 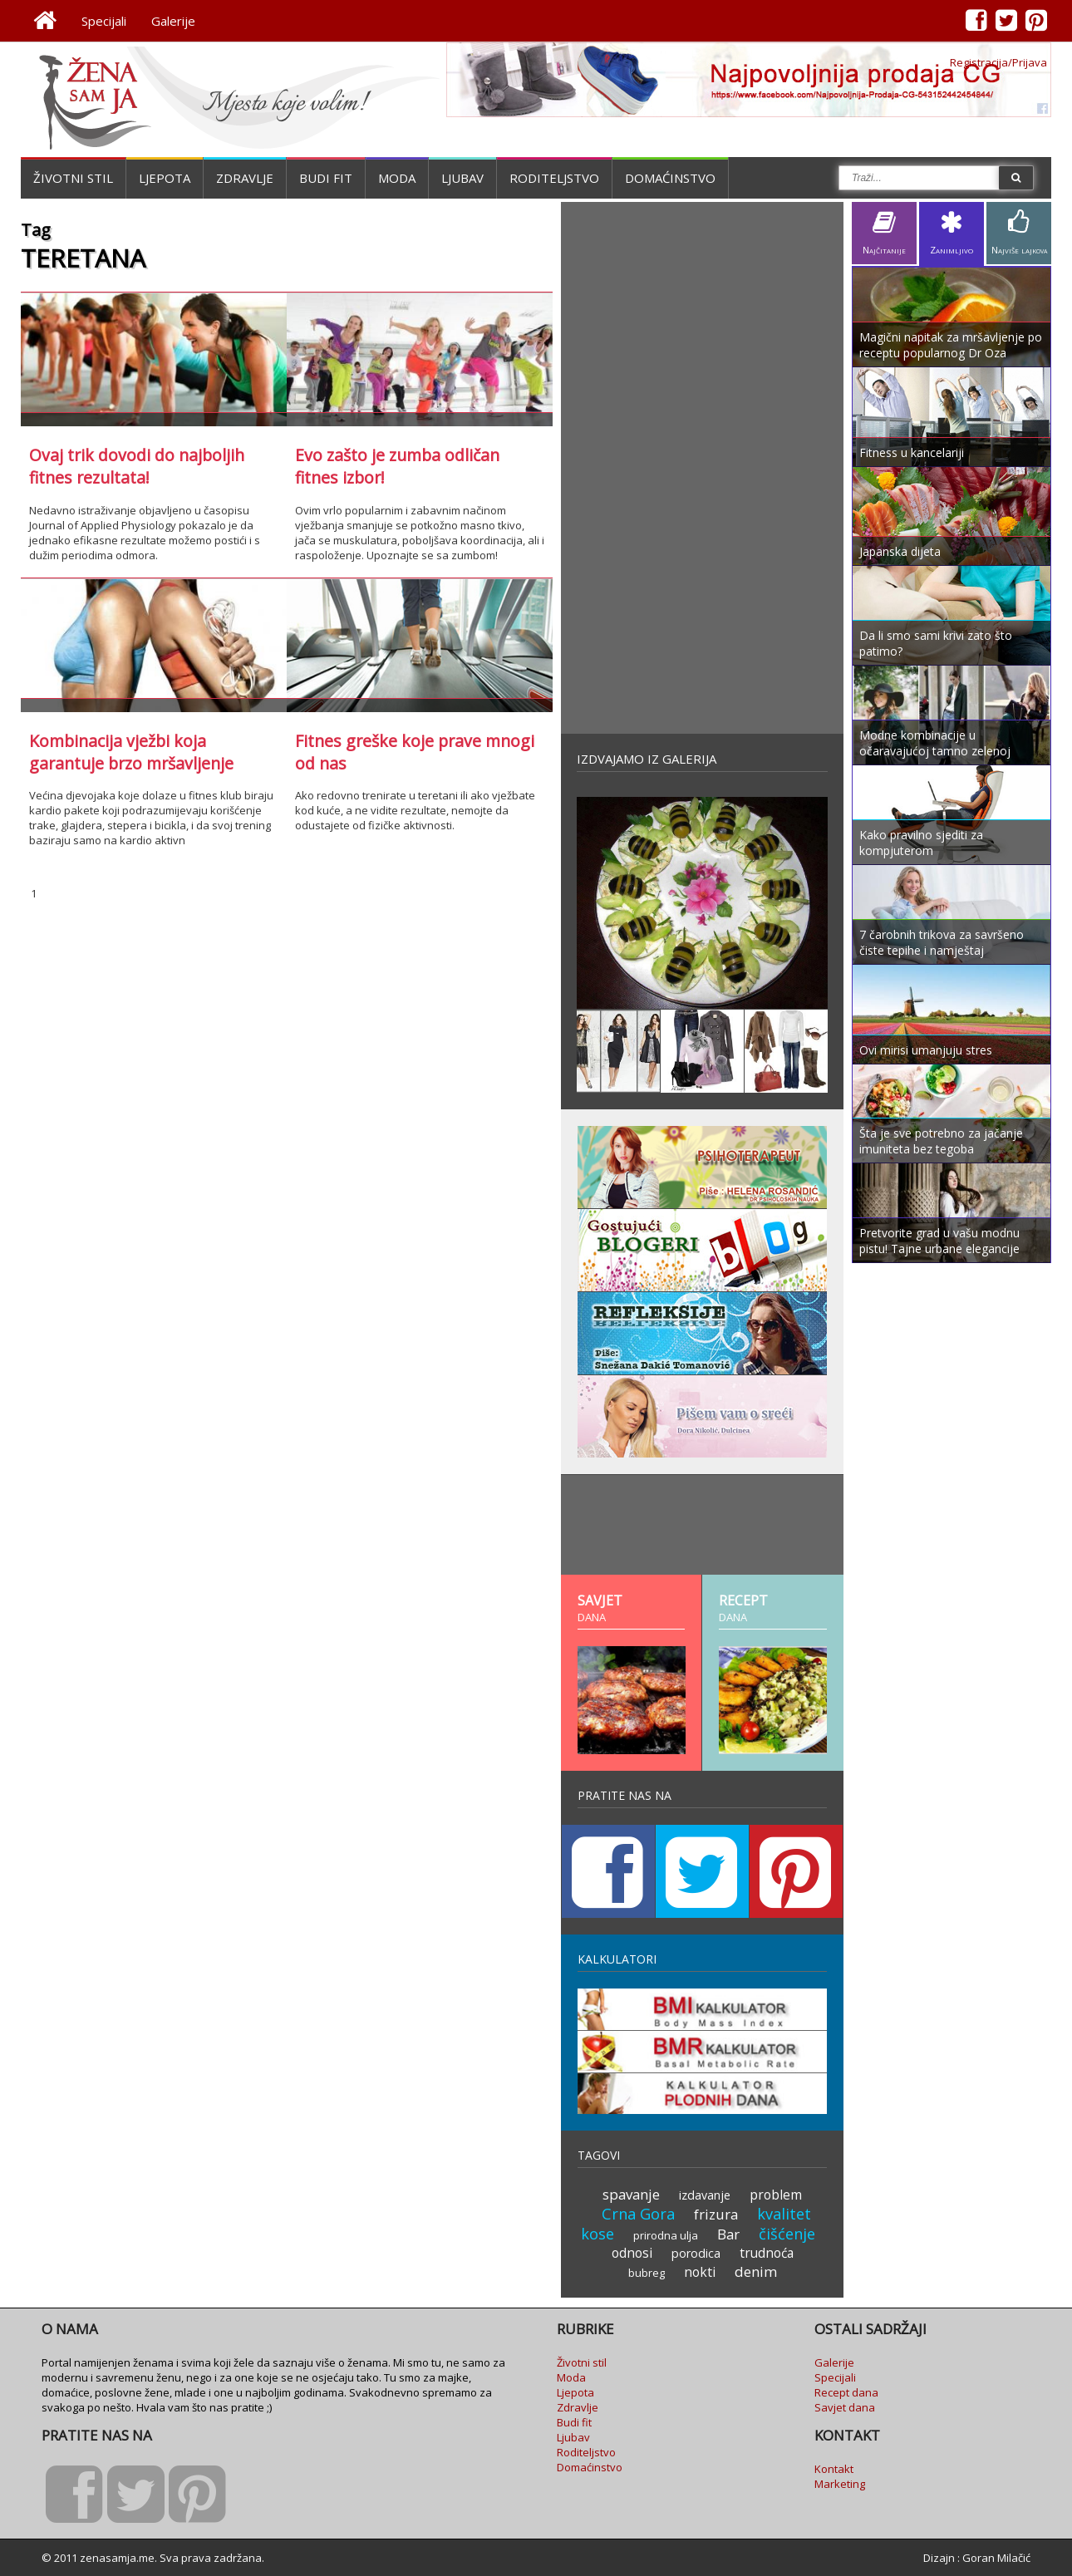 I want to click on Galerije, so click(x=173, y=20).